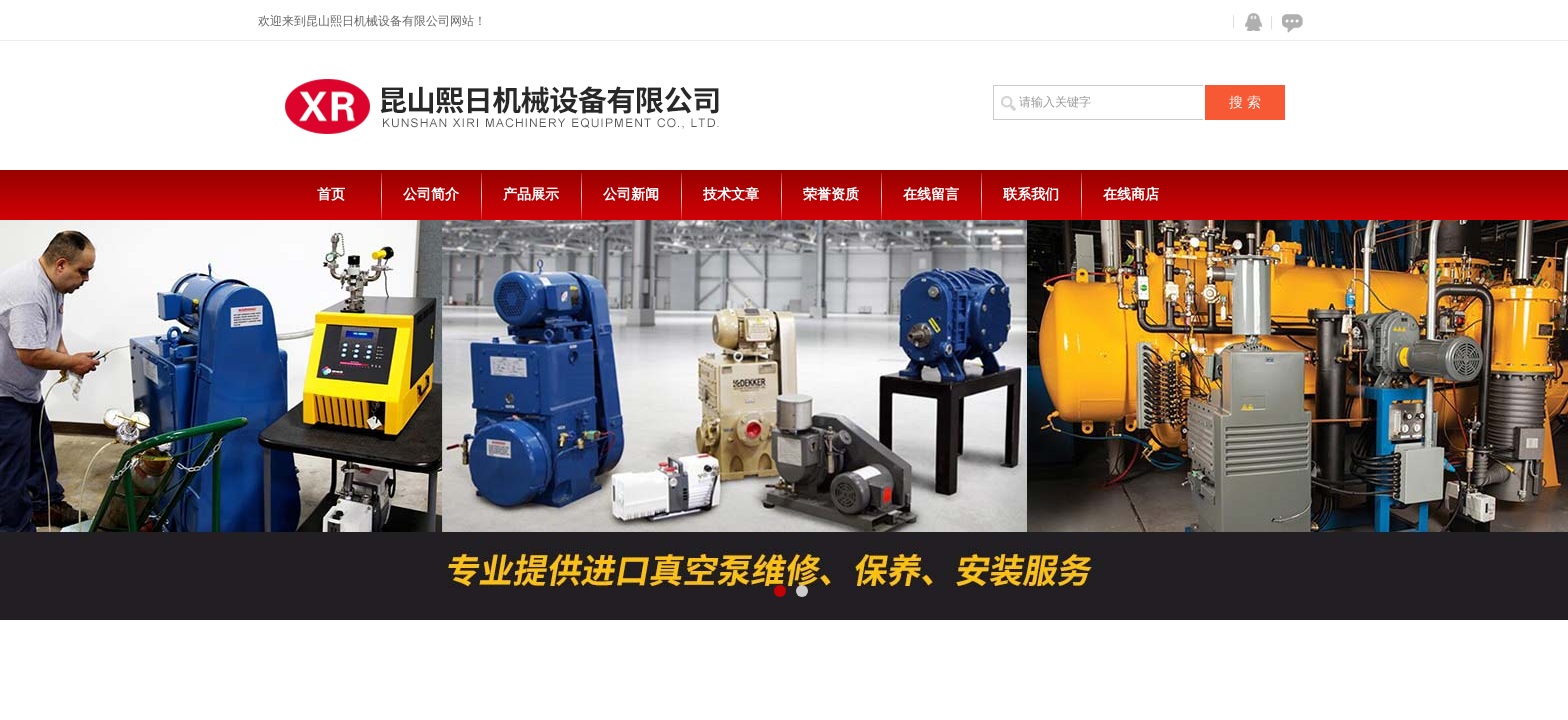  Describe the element at coordinates (1289, 22) in the screenshot. I see `在线咨询` at that location.